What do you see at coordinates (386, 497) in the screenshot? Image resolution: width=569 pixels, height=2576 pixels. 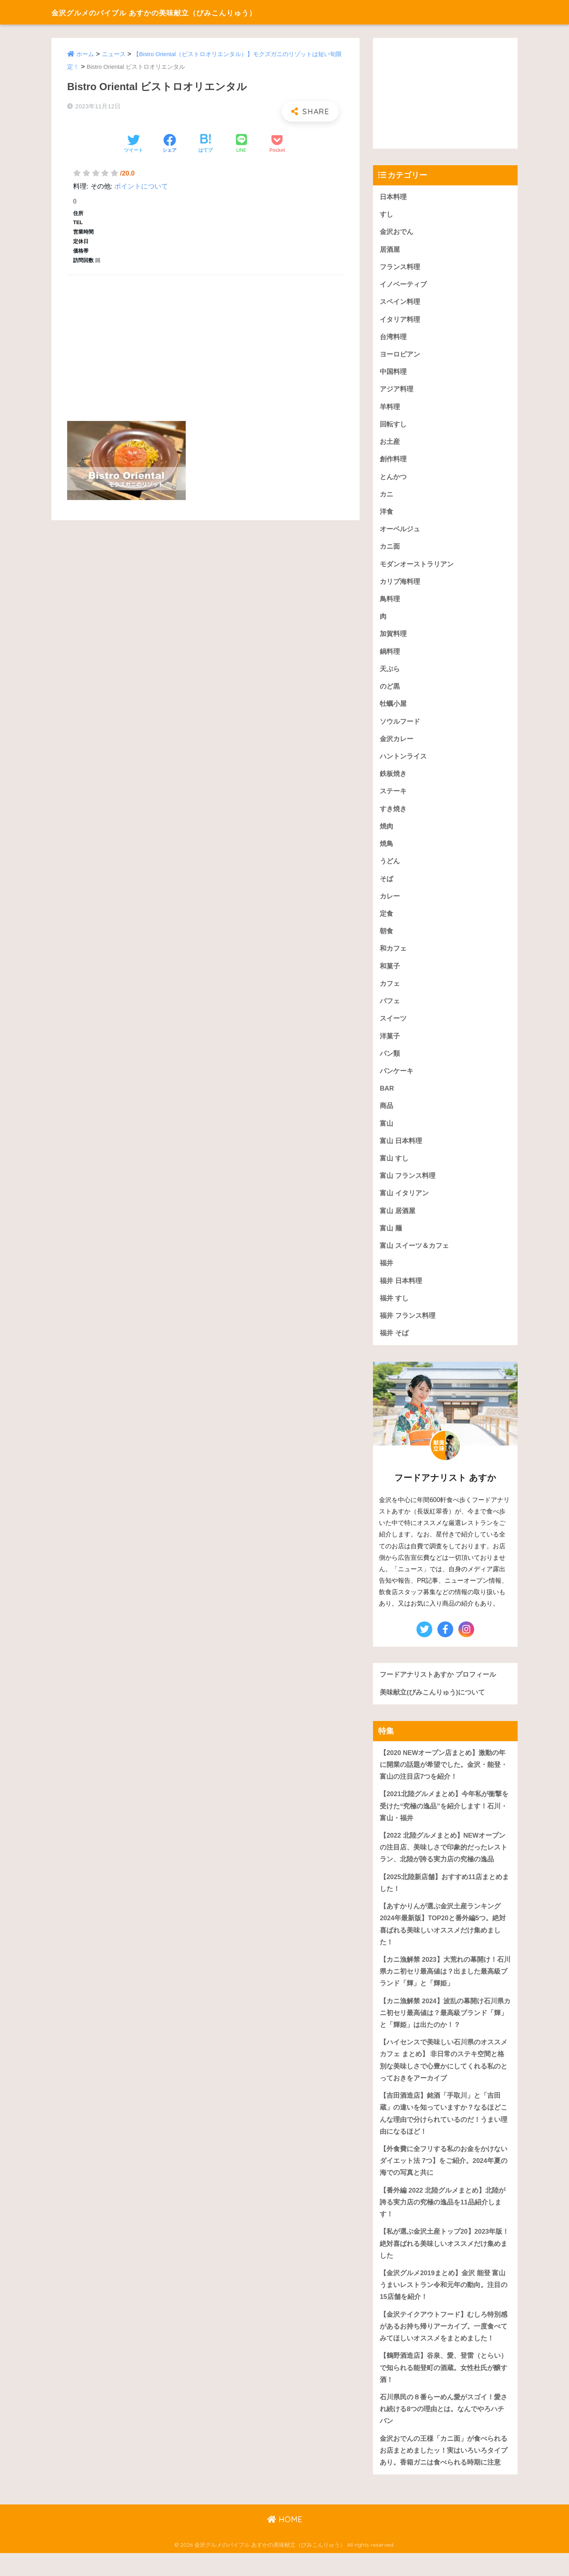 I see `カニ` at bounding box center [386, 497].